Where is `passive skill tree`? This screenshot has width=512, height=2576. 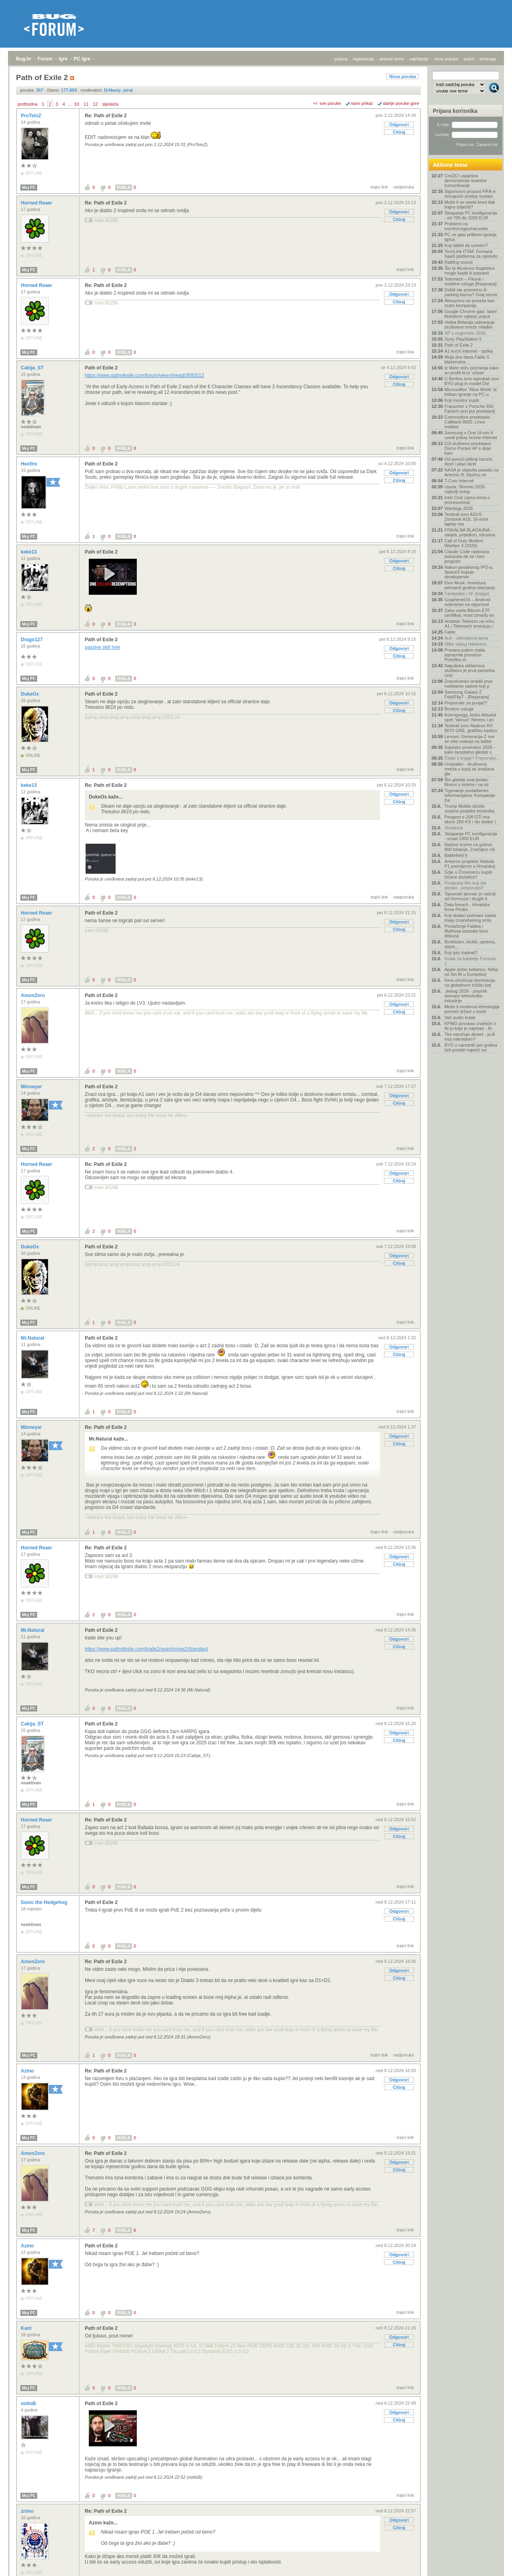 passive skill tree is located at coordinates (102, 647).